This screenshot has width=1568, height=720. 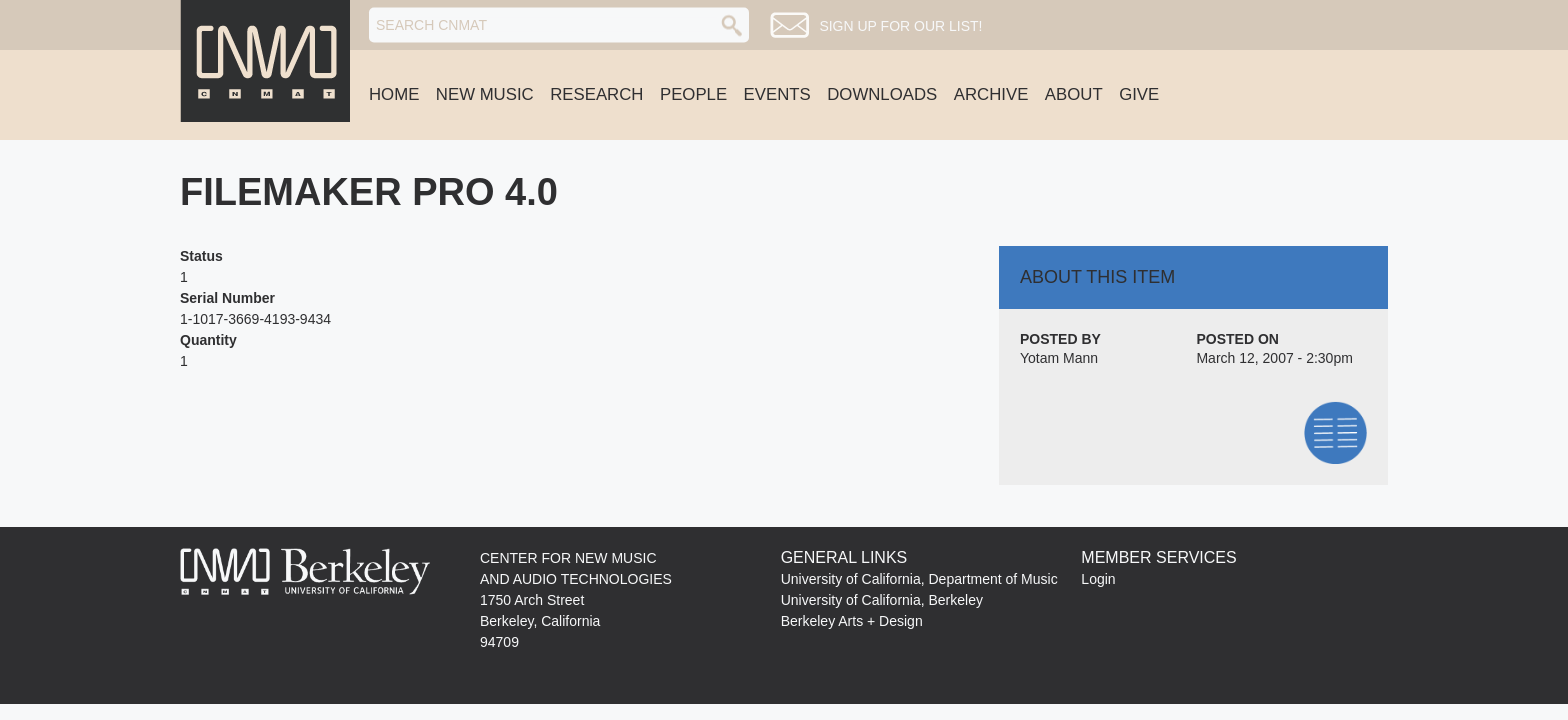 What do you see at coordinates (919, 579) in the screenshot?
I see `University of California, Department of Music` at bounding box center [919, 579].